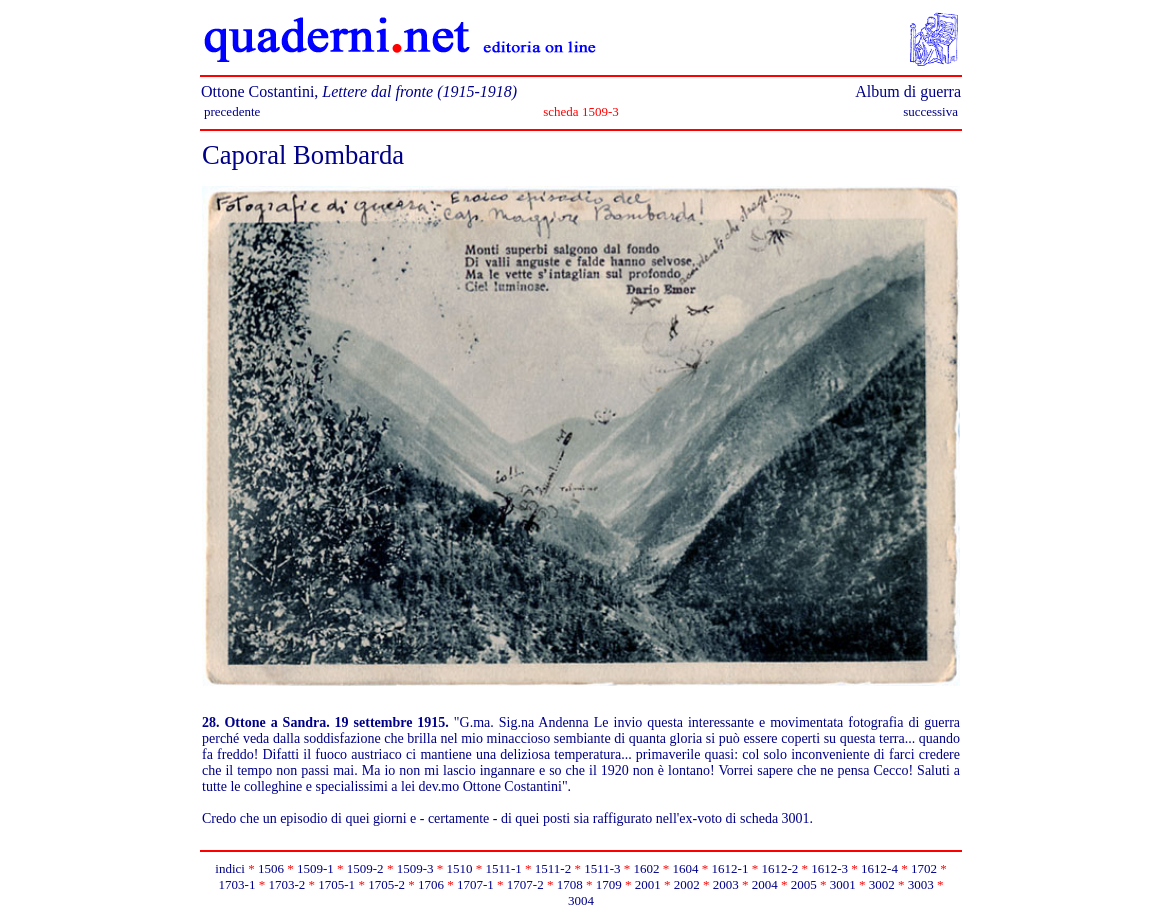 The image size is (1162, 920). What do you see at coordinates (553, 868) in the screenshot?
I see `1511-2` at bounding box center [553, 868].